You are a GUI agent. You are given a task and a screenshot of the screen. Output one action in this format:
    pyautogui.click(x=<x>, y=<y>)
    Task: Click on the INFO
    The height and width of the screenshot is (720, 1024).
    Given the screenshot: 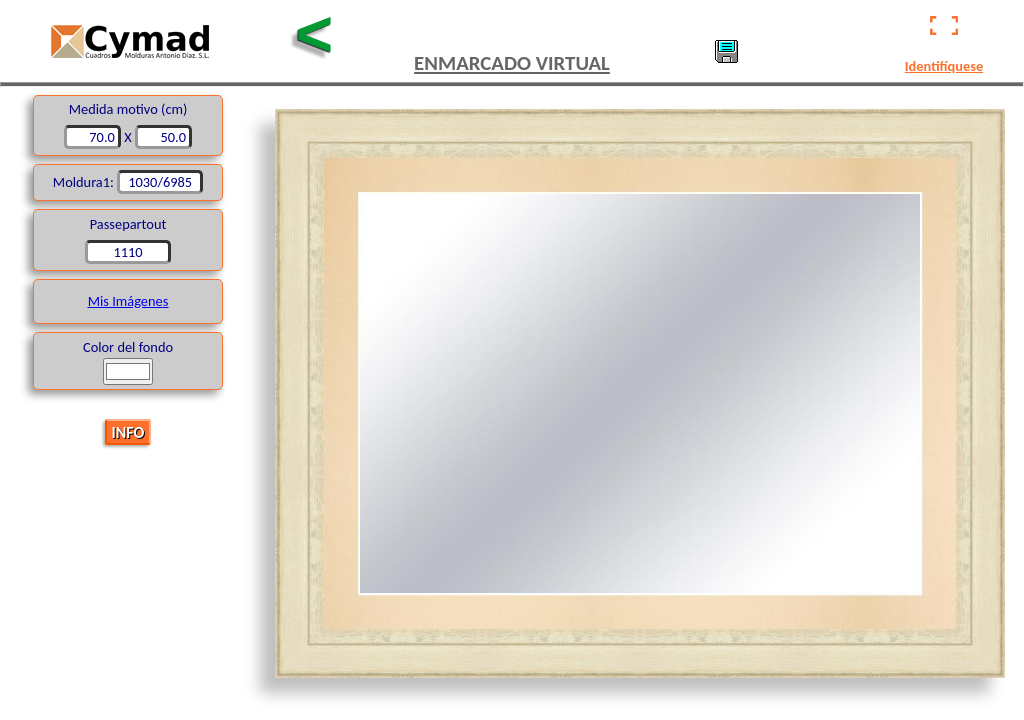 What is the action you would take?
    pyautogui.click(x=128, y=431)
    